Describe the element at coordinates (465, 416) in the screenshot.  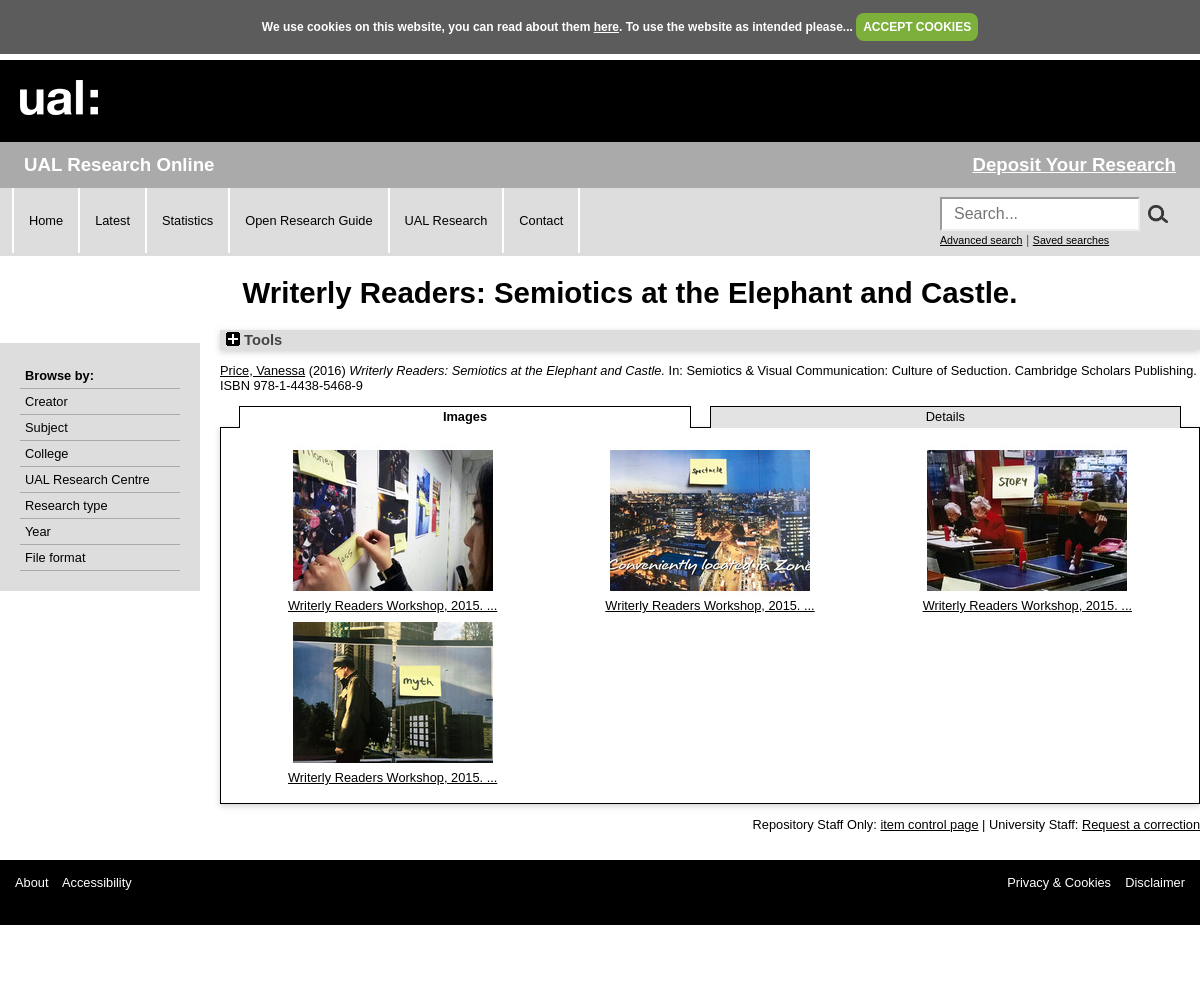
I see `Images [tab]` at that location.